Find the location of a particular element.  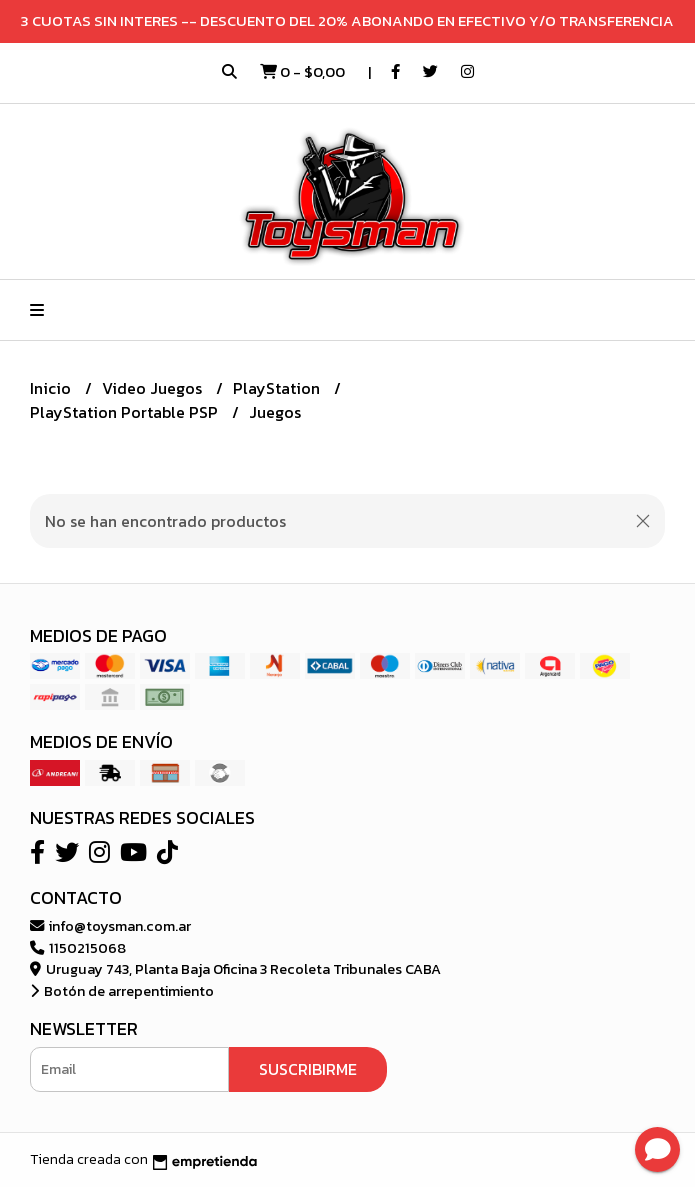

Botón de arrepentimiento is located at coordinates (122, 991).